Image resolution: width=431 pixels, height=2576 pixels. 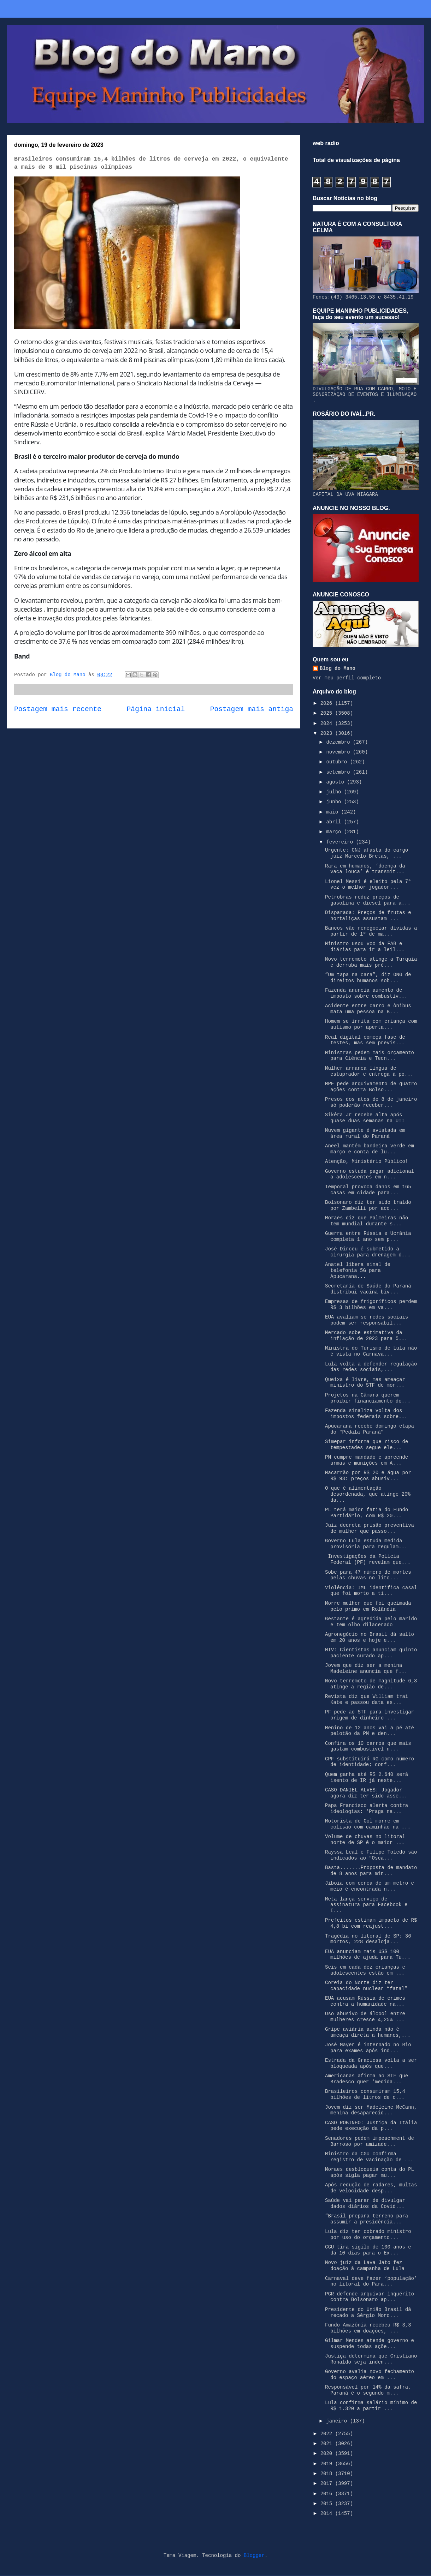 I want to click on Petrobras reduz preços de gasolina e diesel para a..., so click(x=368, y=900).